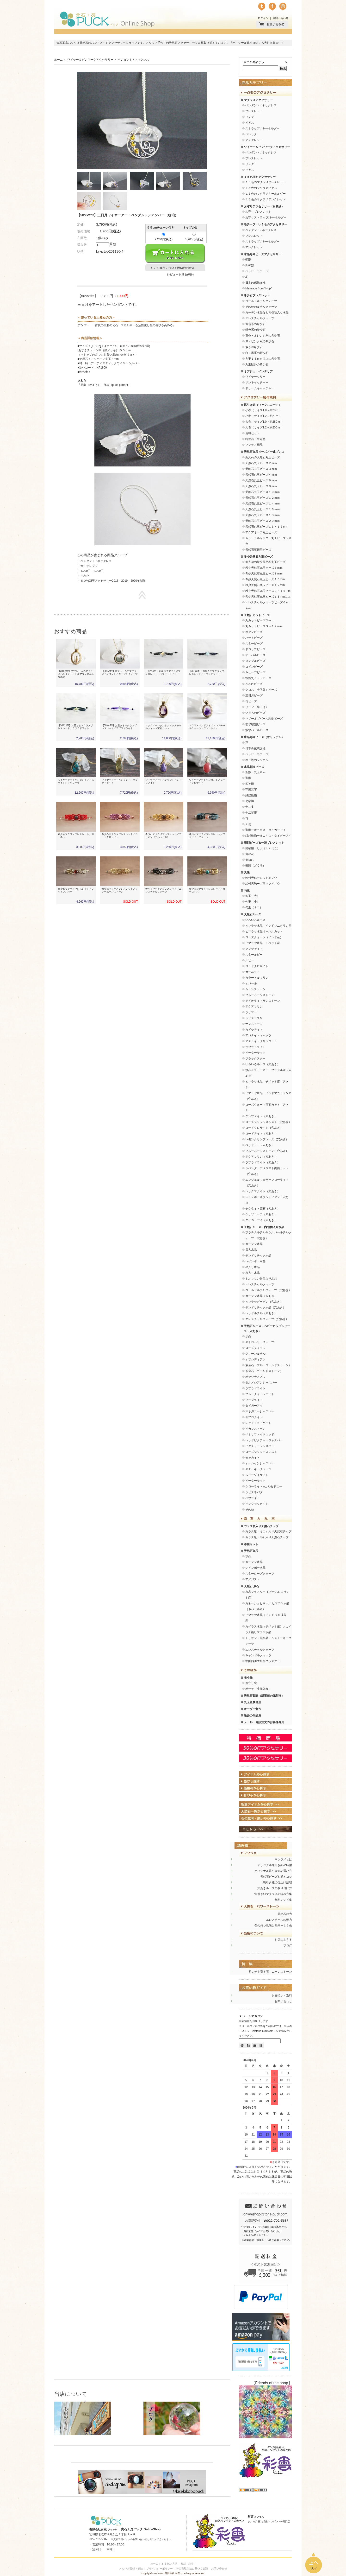 Image resolution: width=346 pixels, height=2576 pixels. What do you see at coordinates (259, 620) in the screenshot?
I see `丸カットビーズ２mm` at bounding box center [259, 620].